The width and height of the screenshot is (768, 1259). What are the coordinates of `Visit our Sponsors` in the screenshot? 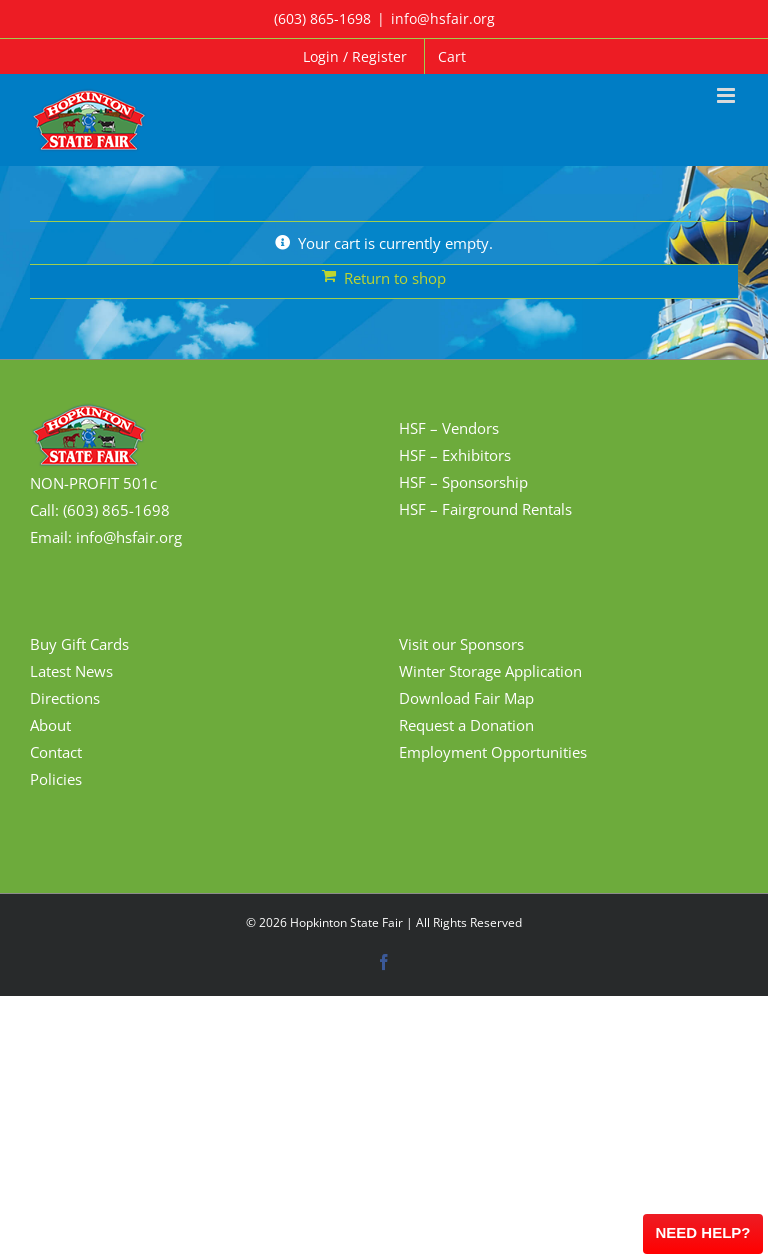 It's located at (461, 644).